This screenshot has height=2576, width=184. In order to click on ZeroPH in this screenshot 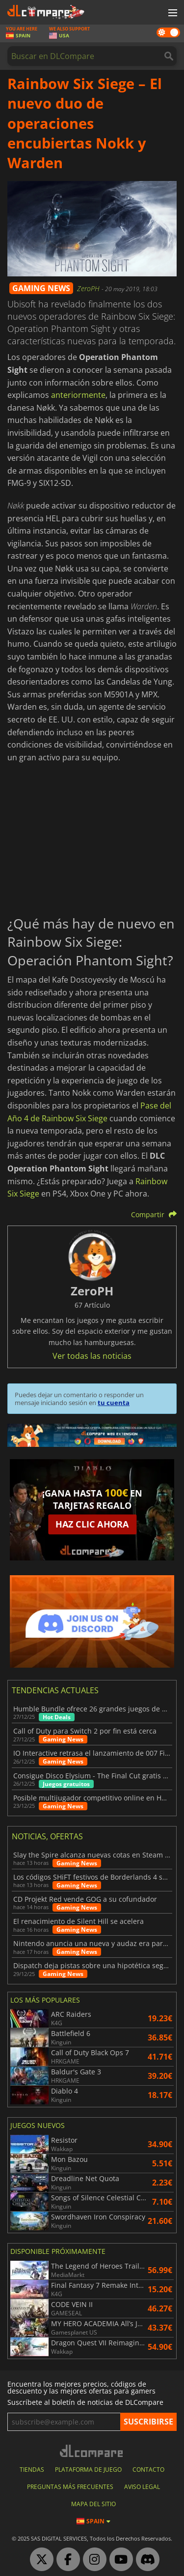, I will do `click(89, 288)`.